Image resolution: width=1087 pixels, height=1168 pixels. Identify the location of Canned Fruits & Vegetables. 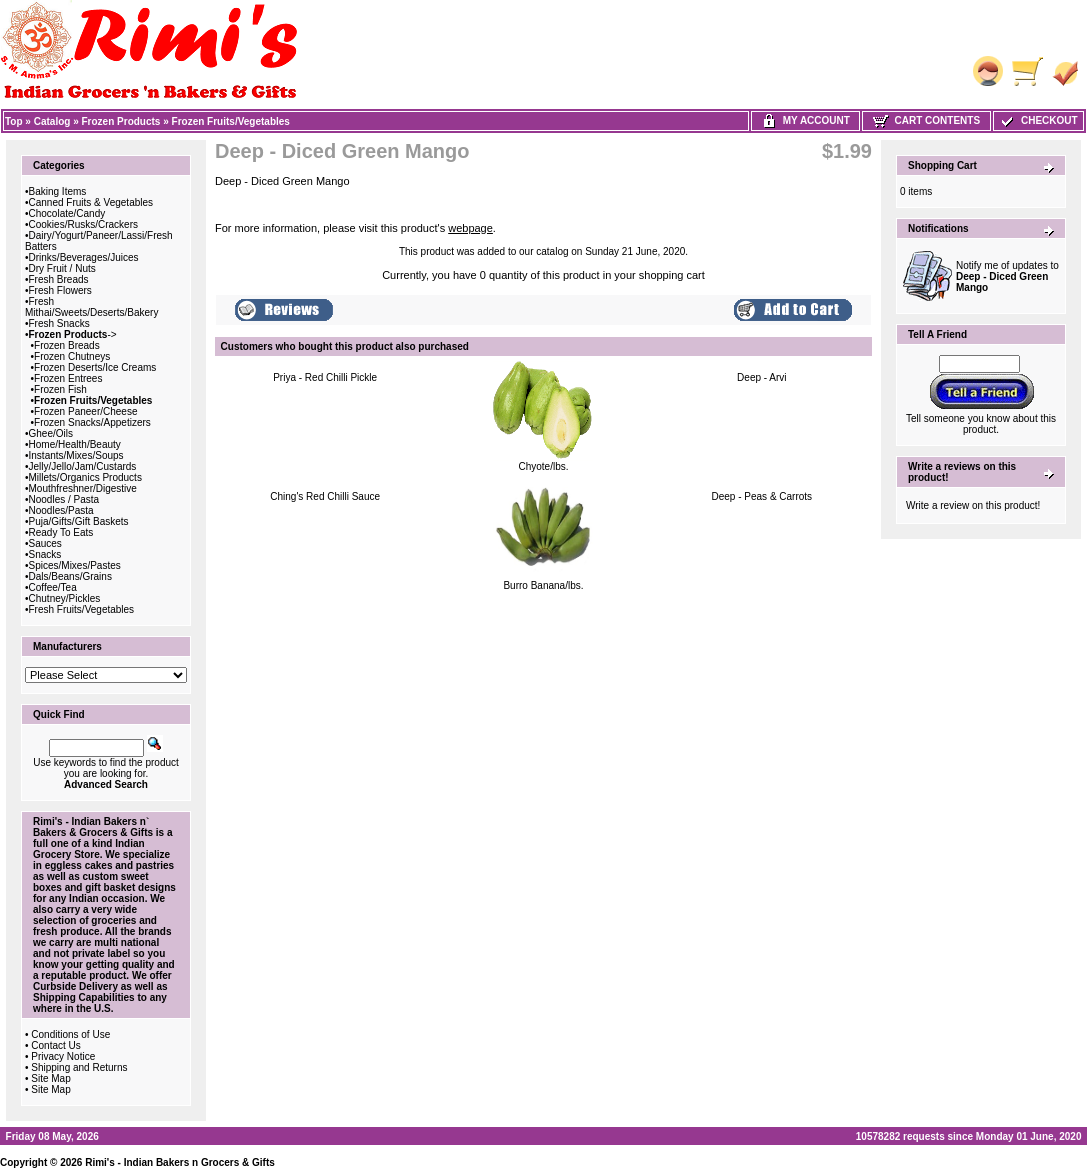
(91, 202).